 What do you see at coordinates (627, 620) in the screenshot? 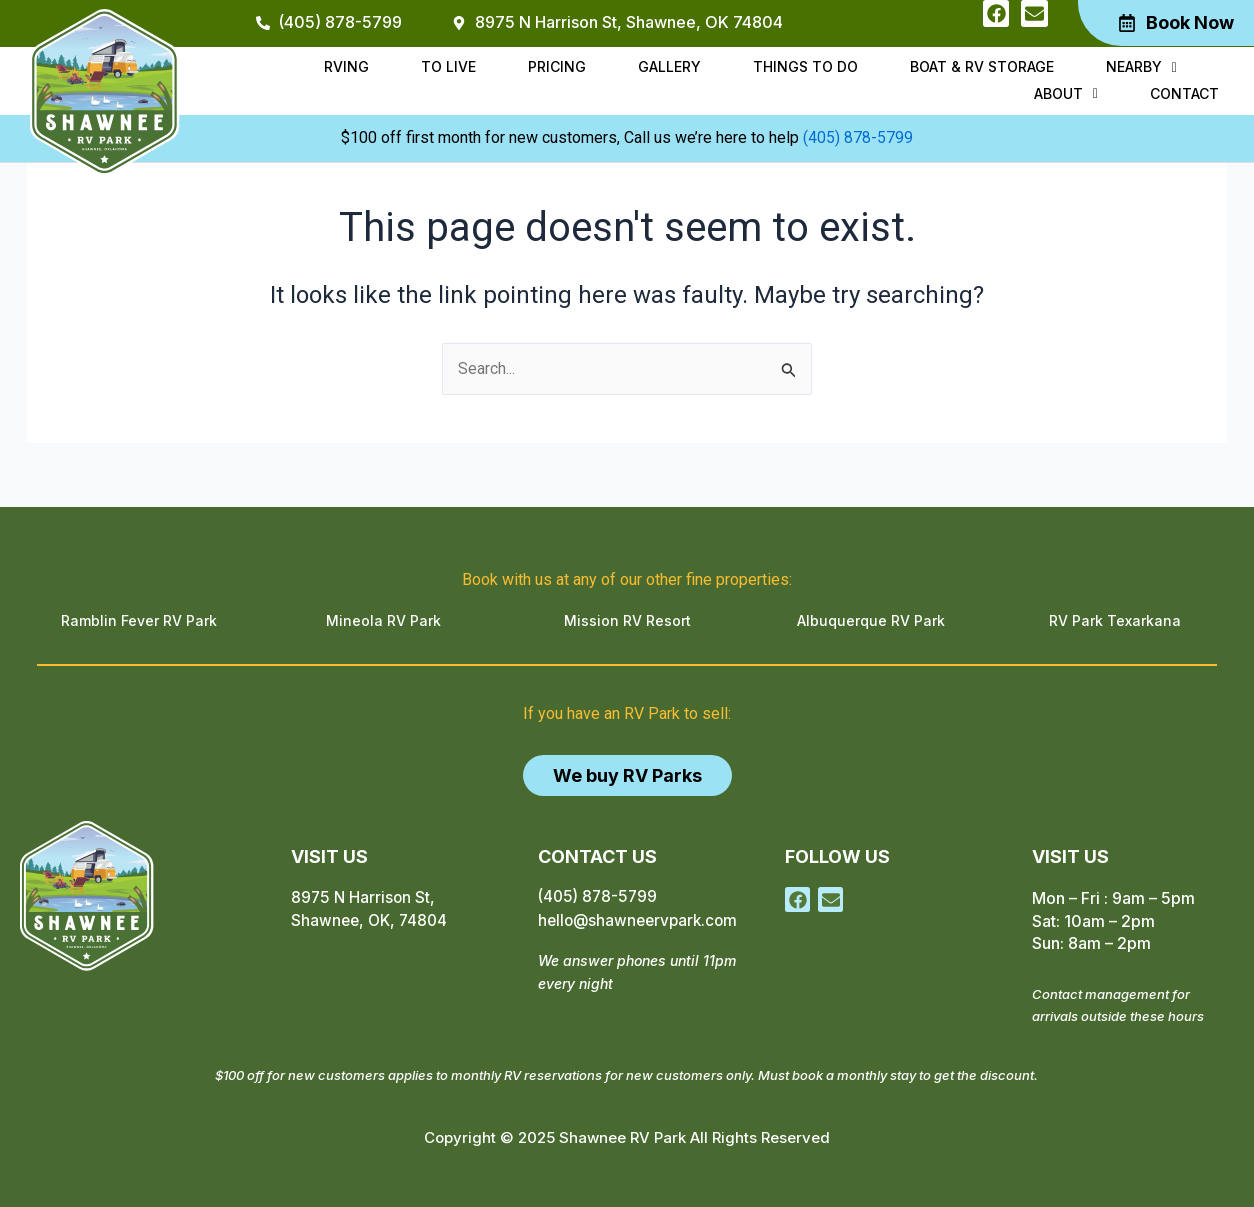
I see `Mission RV Resort` at bounding box center [627, 620].